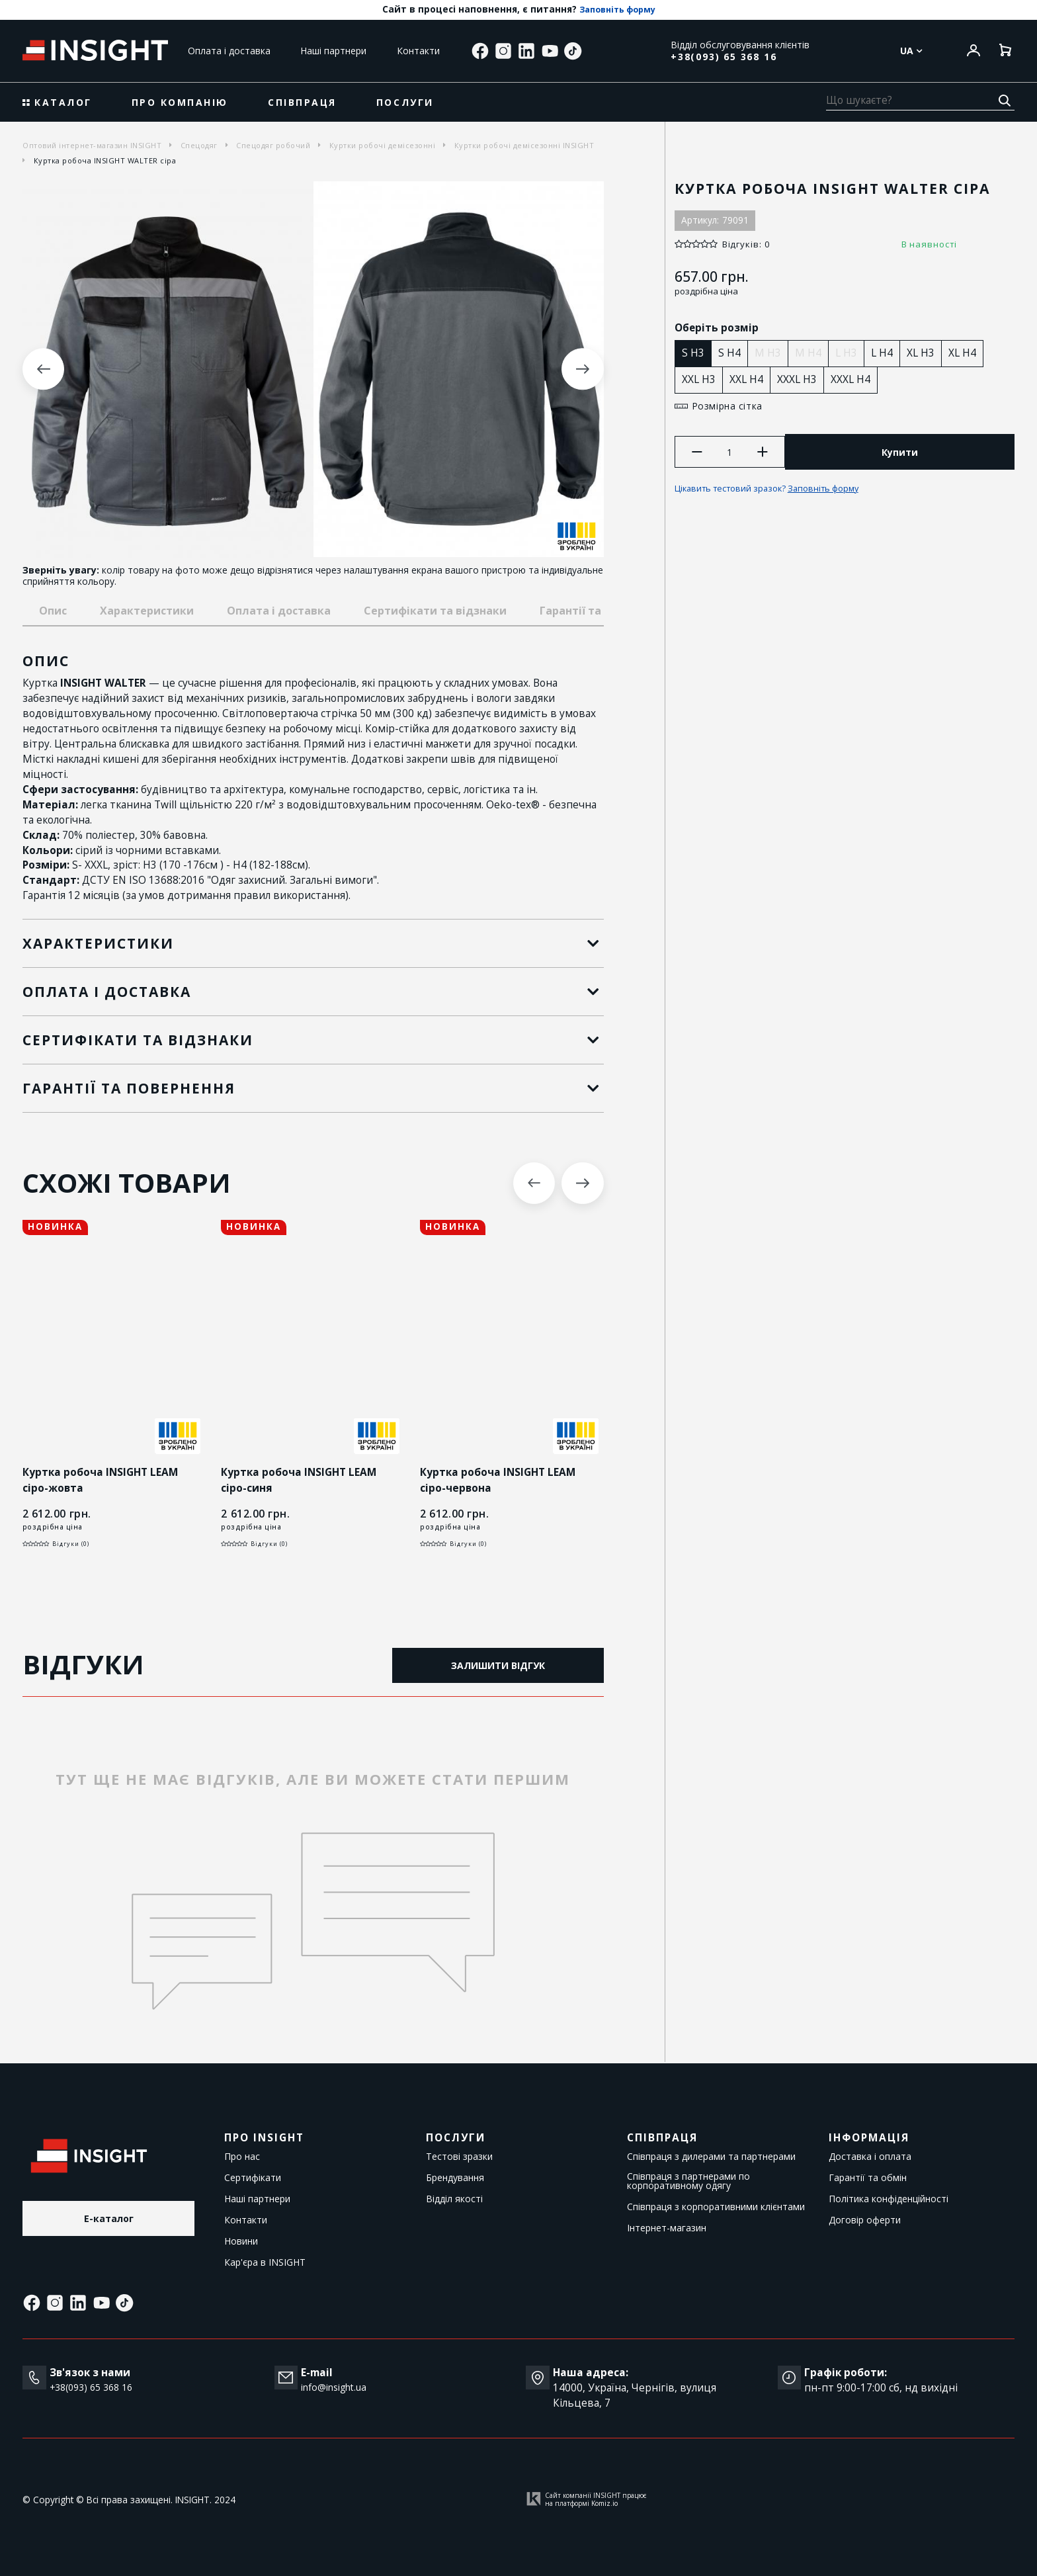 This screenshot has width=1037, height=2576. Describe the element at coordinates (812, 353) in the screenshot. I see `M H4` at that location.